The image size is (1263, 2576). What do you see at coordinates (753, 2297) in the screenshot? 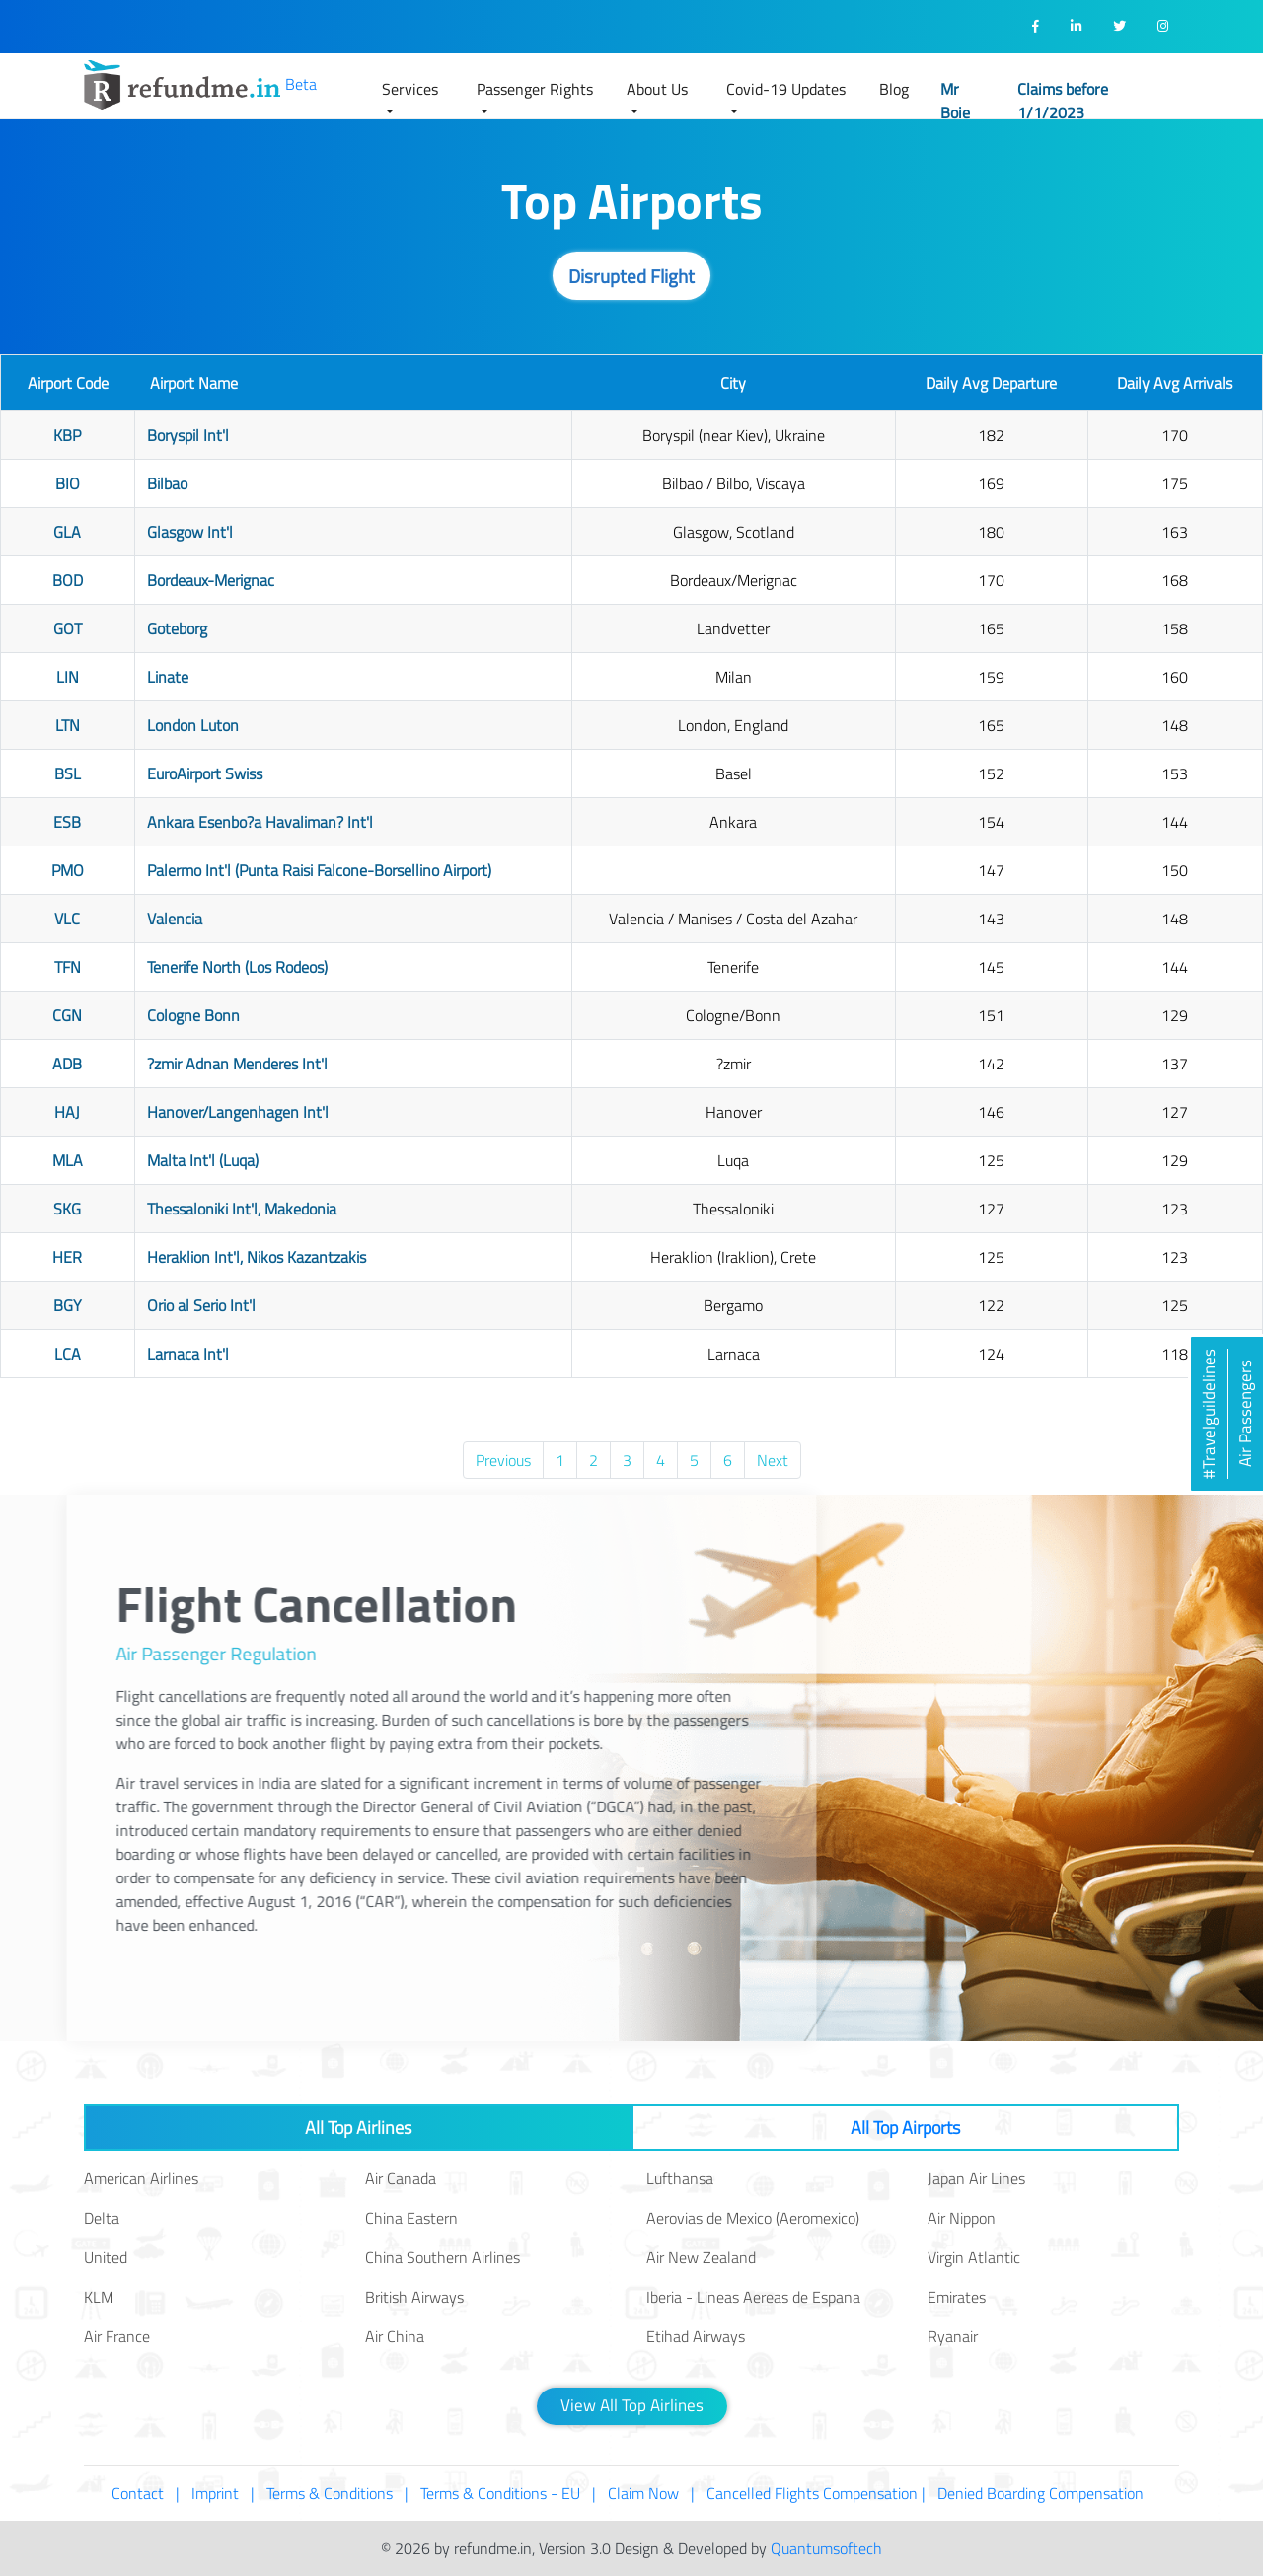
I see `Iberia - Lineas Aereas de Espana` at bounding box center [753, 2297].